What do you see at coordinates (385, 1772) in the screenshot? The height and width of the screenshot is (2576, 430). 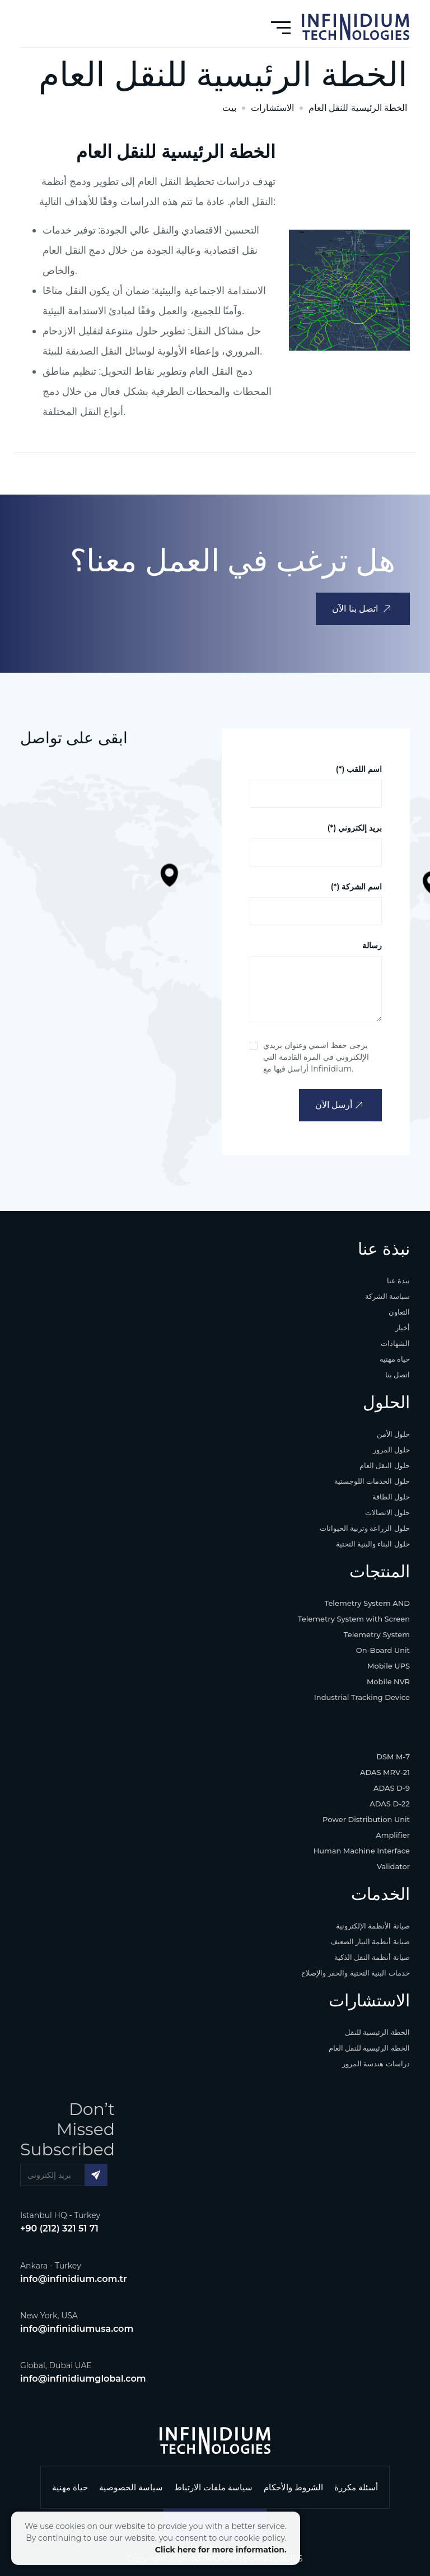 I see `ADAS MRV-21` at bounding box center [385, 1772].